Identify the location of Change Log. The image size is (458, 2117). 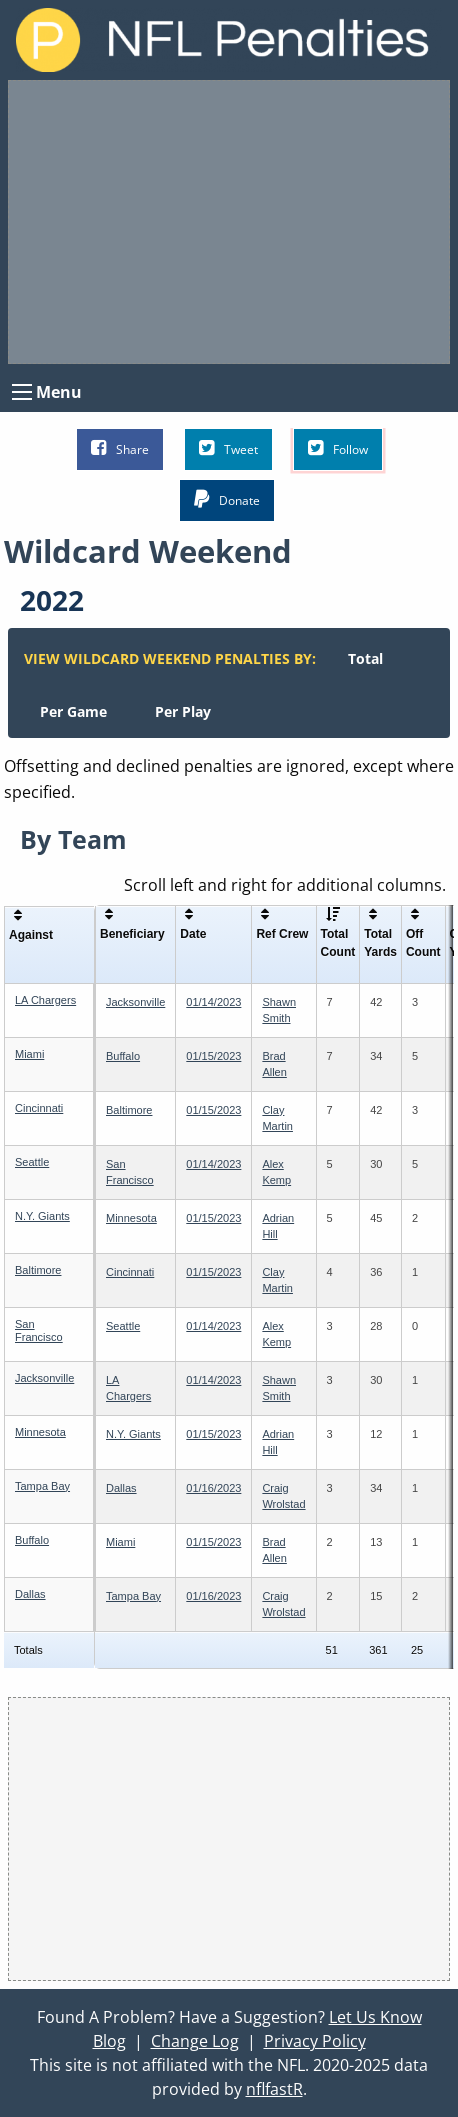
(195, 2041).